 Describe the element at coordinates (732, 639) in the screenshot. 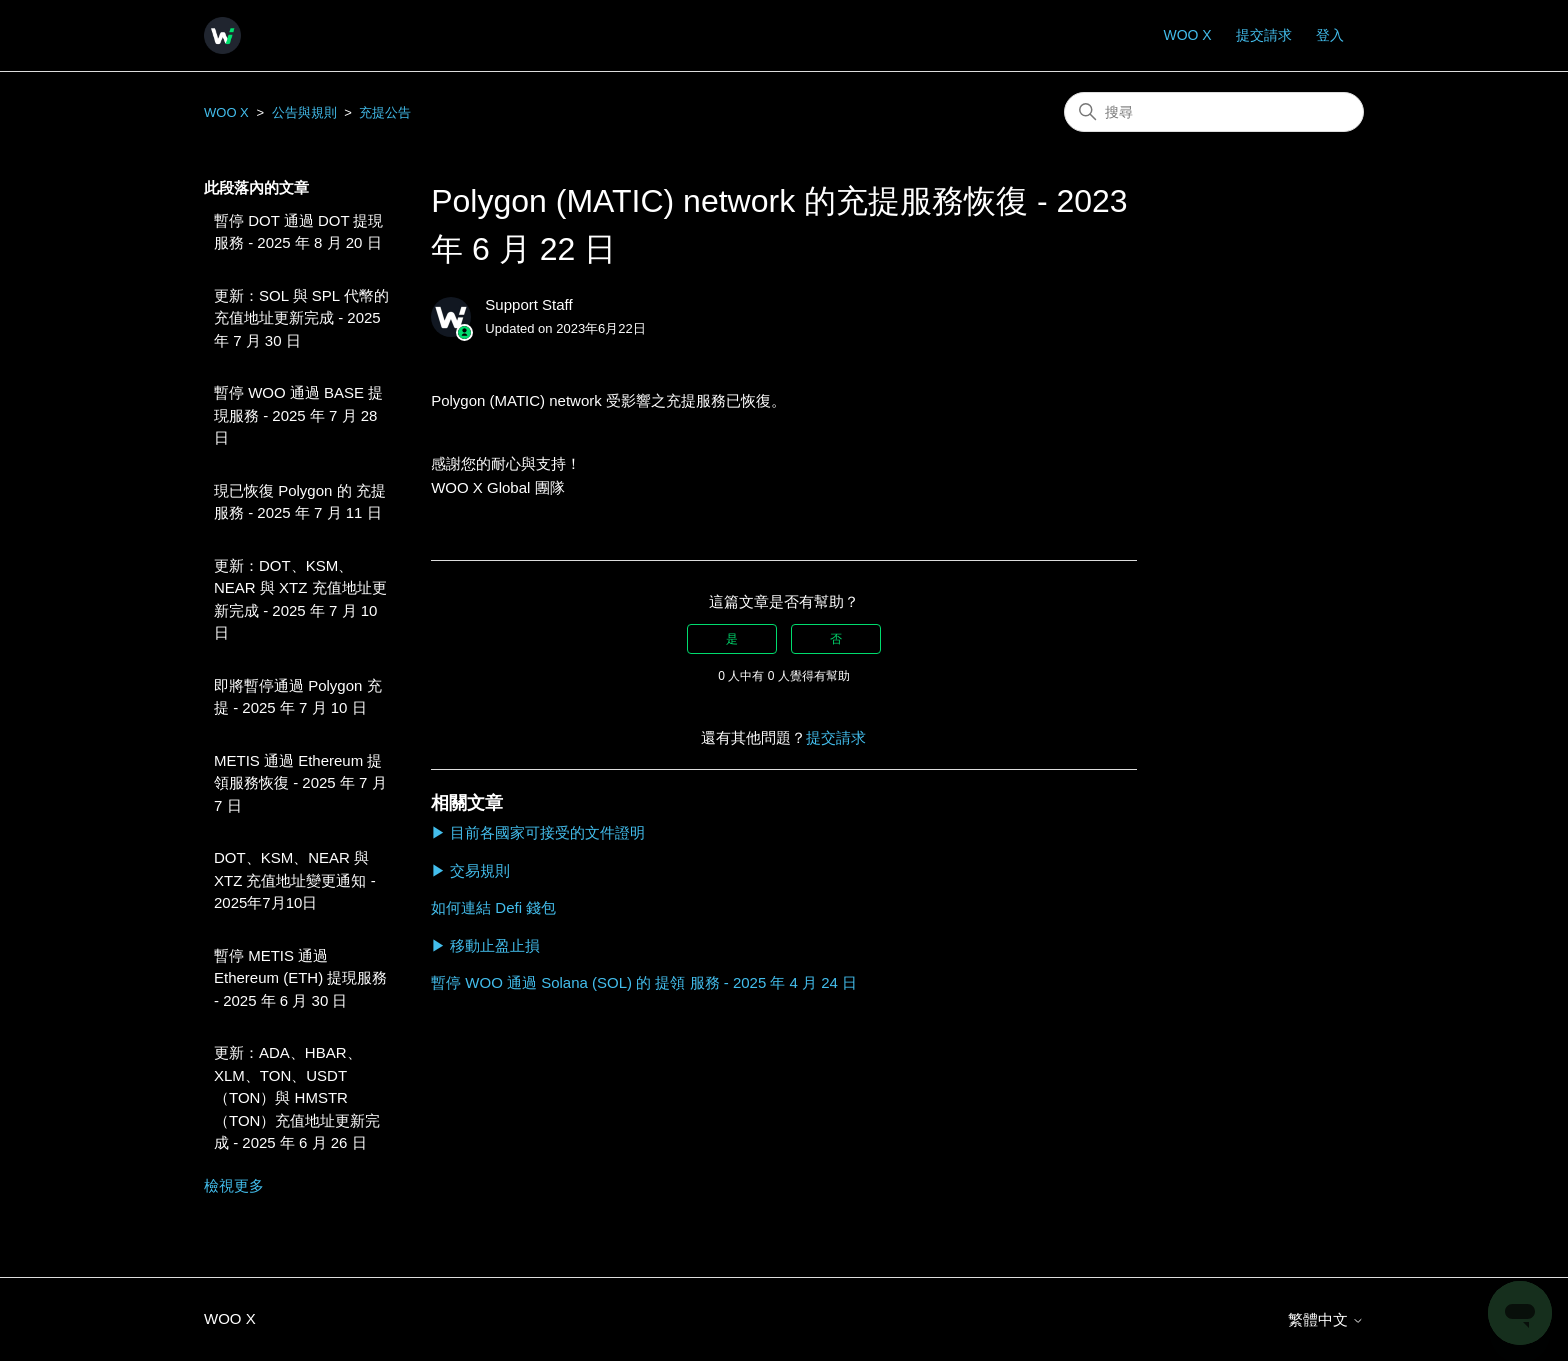

I see `是 [此文章有幫助]` at that location.